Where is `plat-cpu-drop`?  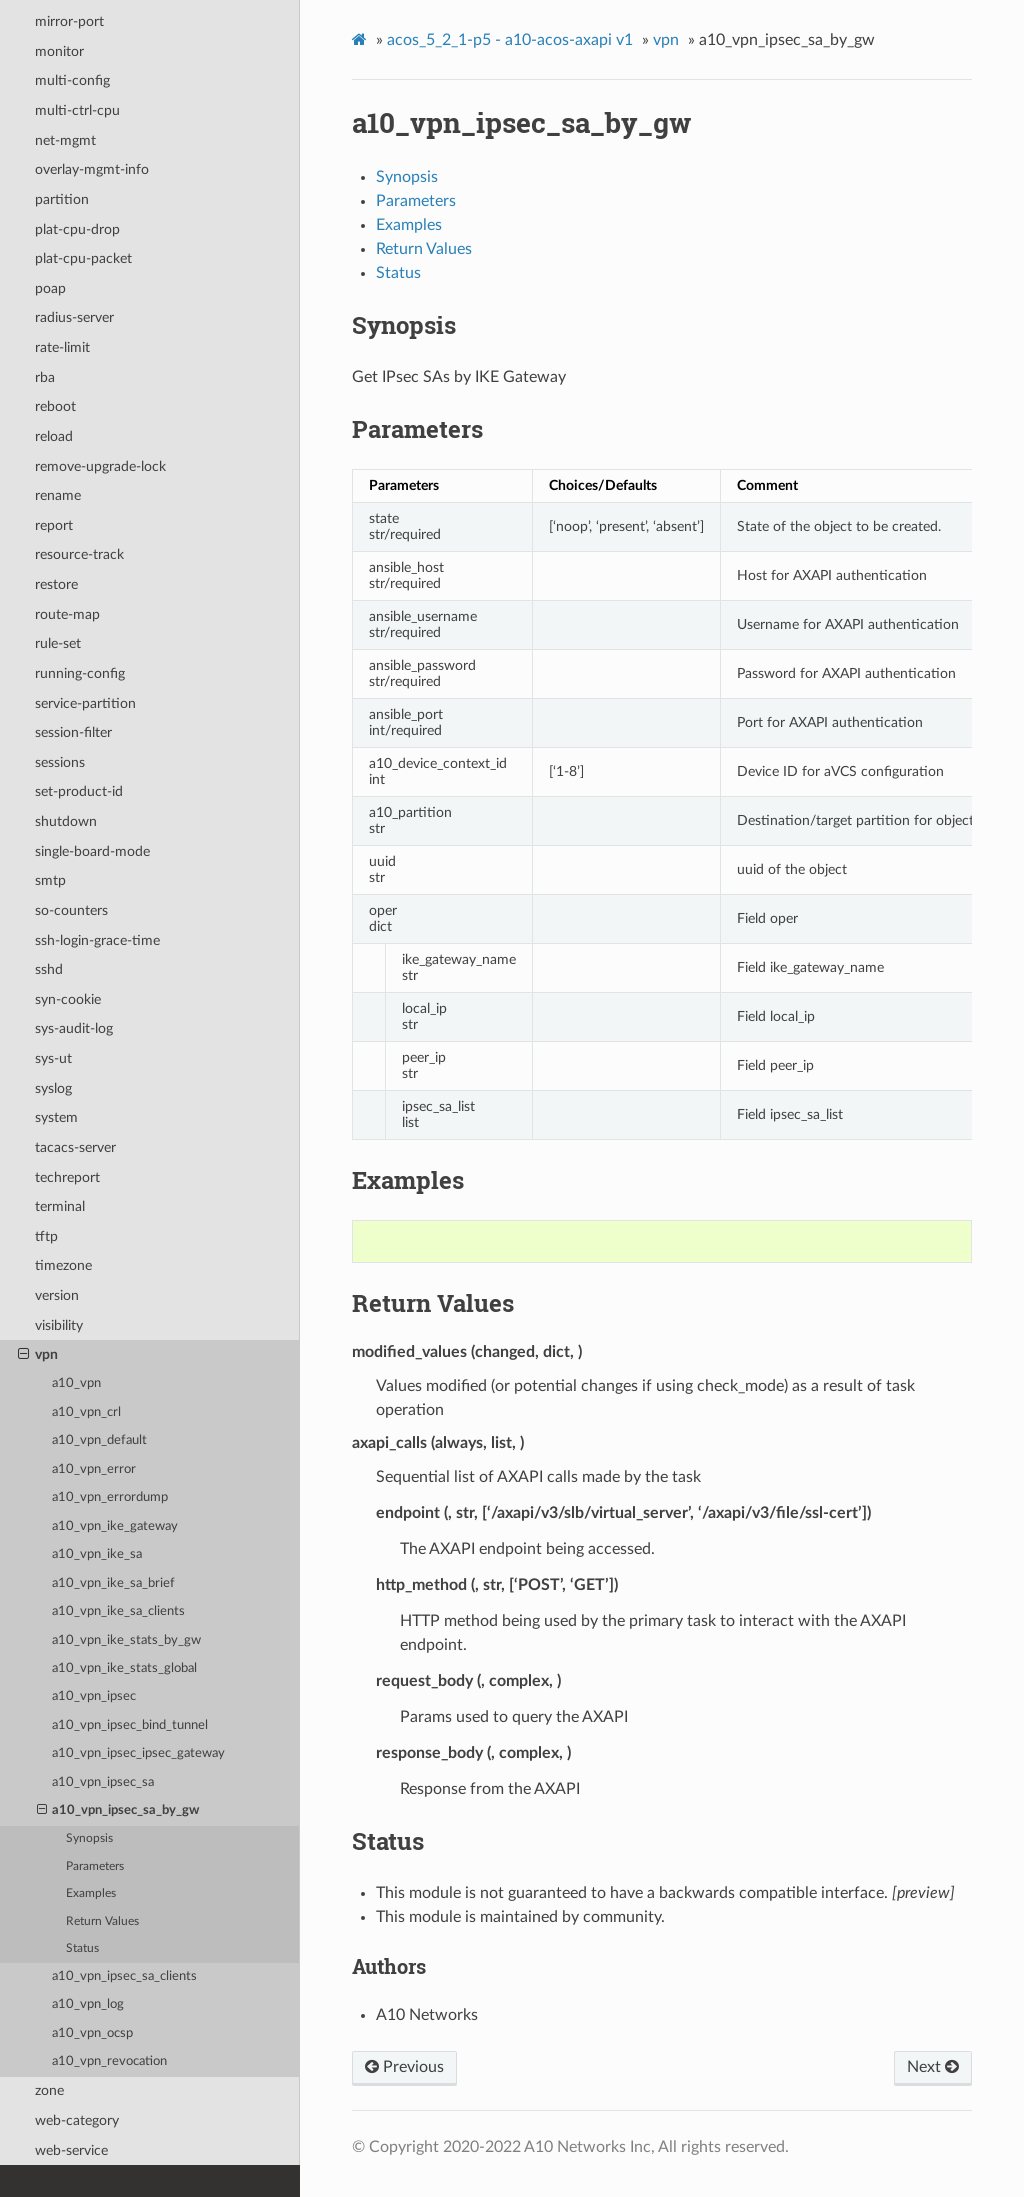
plat-cpu-drop is located at coordinates (77, 229).